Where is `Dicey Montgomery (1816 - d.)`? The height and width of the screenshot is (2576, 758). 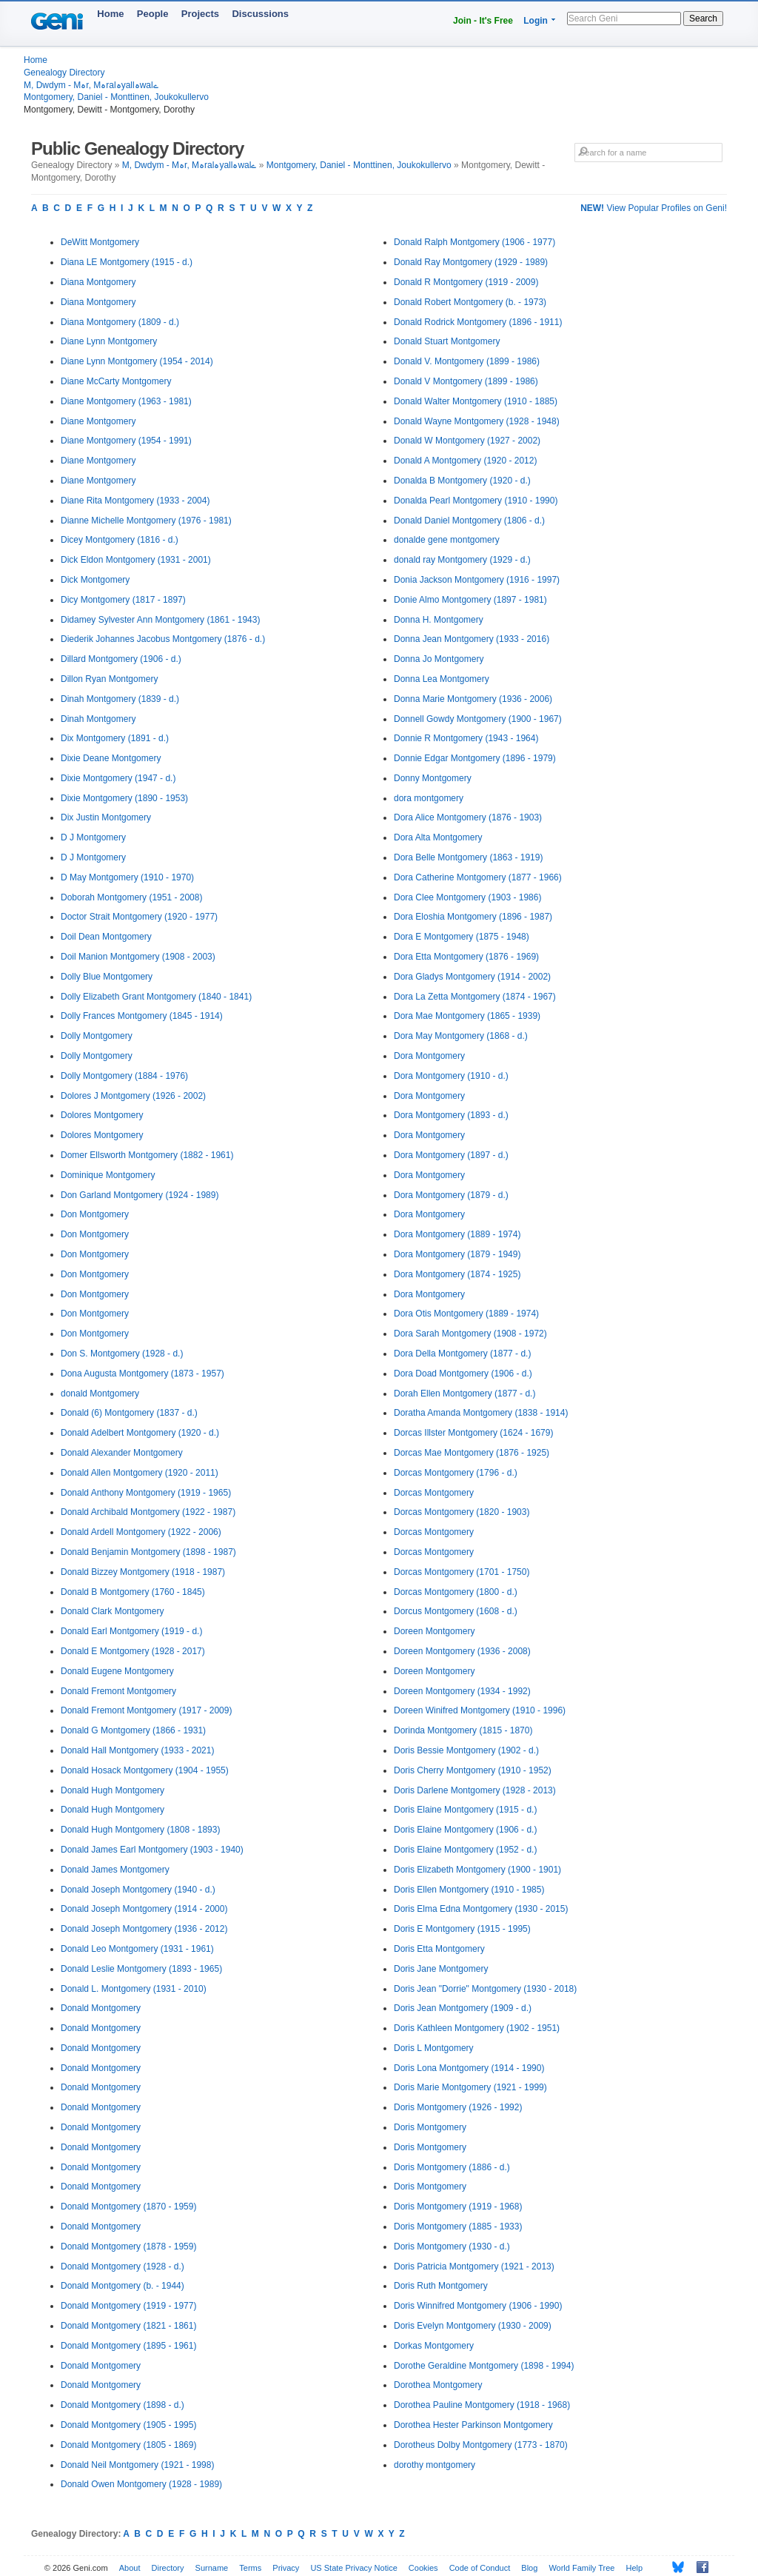
Dicey Montgomery (1816 - d.) is located at coordinates (119, 540).